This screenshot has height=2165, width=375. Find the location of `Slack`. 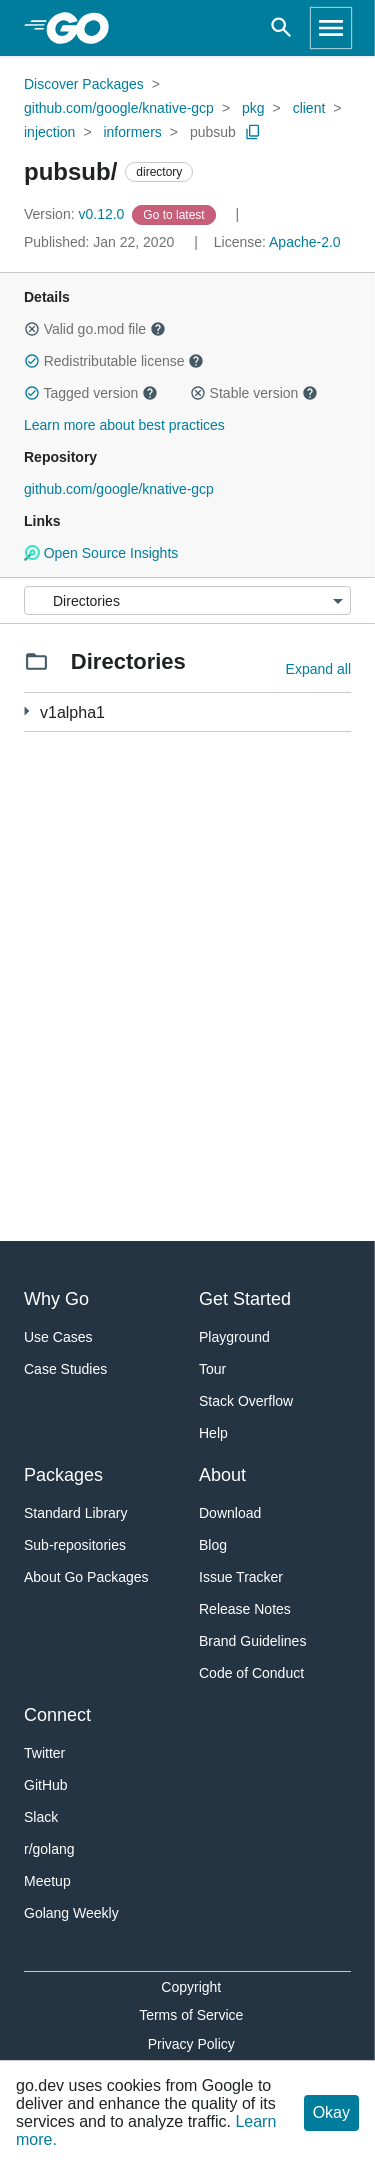

Slack is located at coordinates (41, 1817).